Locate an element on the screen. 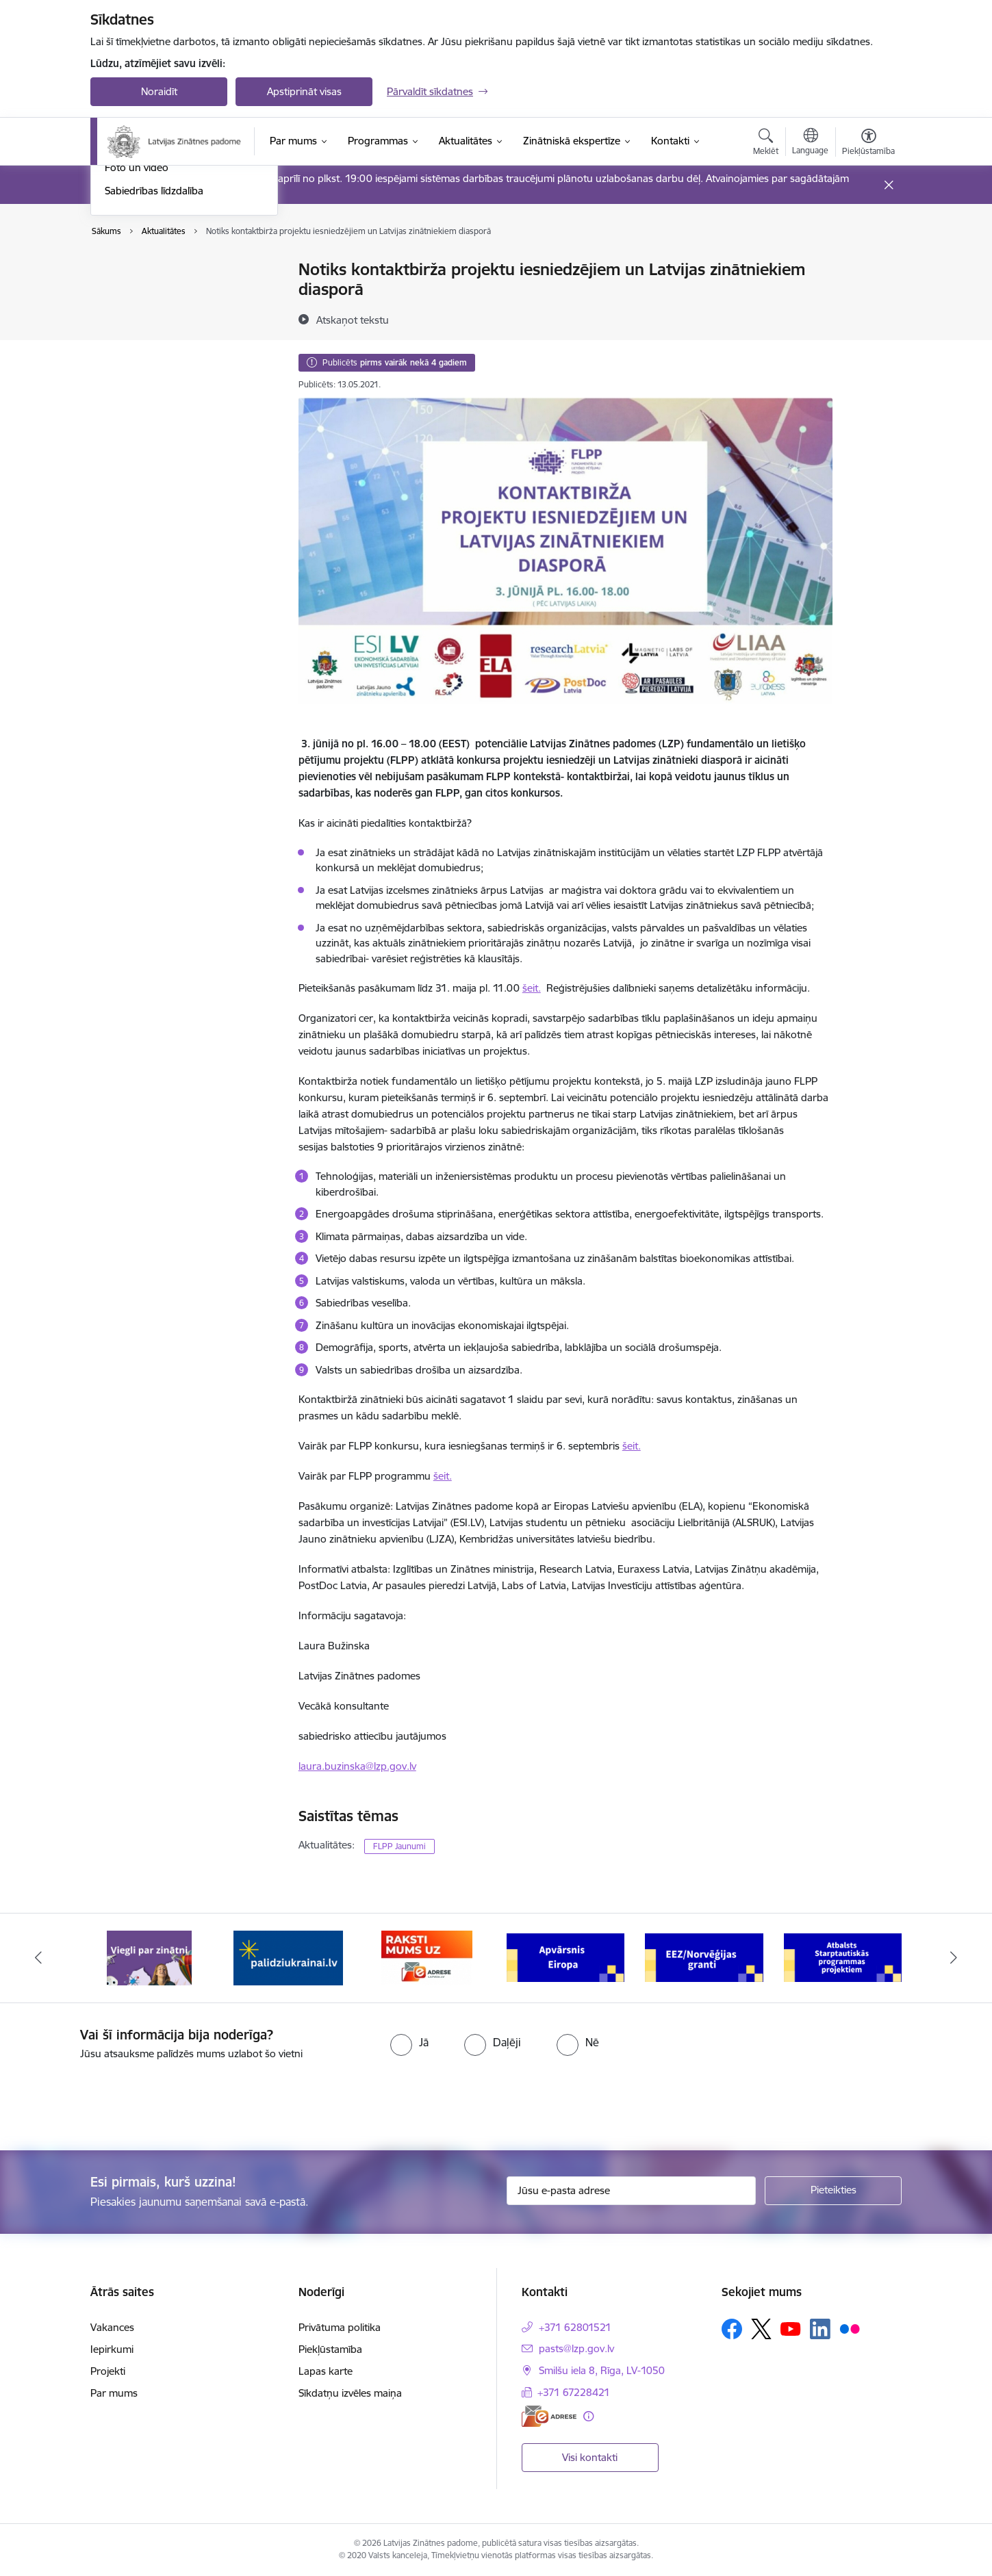 The image size is (992, 2576). [Banneris 2 no 11: Atbalsts Ukrainai] is located at coordinates (288, 1956).